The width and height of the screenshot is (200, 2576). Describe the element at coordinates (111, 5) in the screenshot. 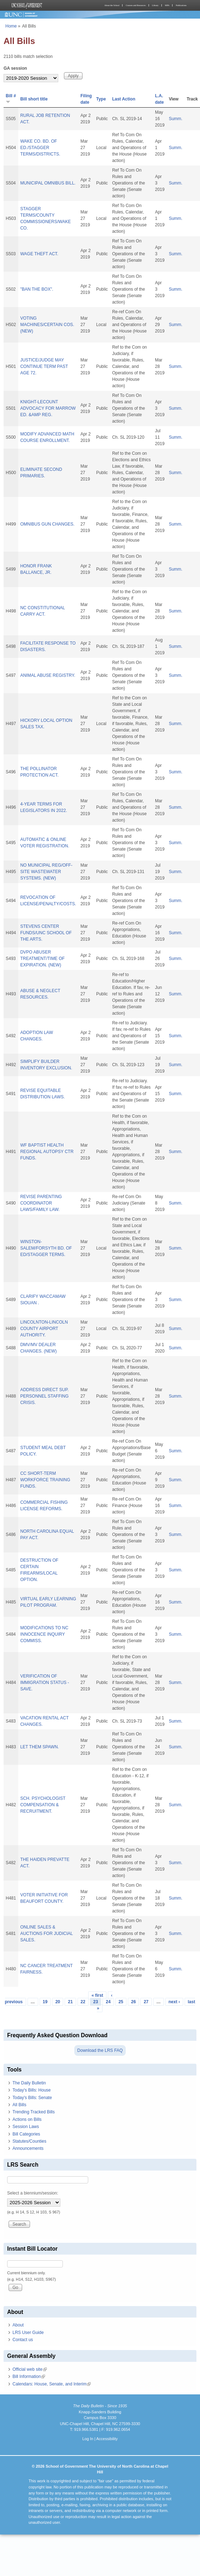

I see `About the School` at that location.